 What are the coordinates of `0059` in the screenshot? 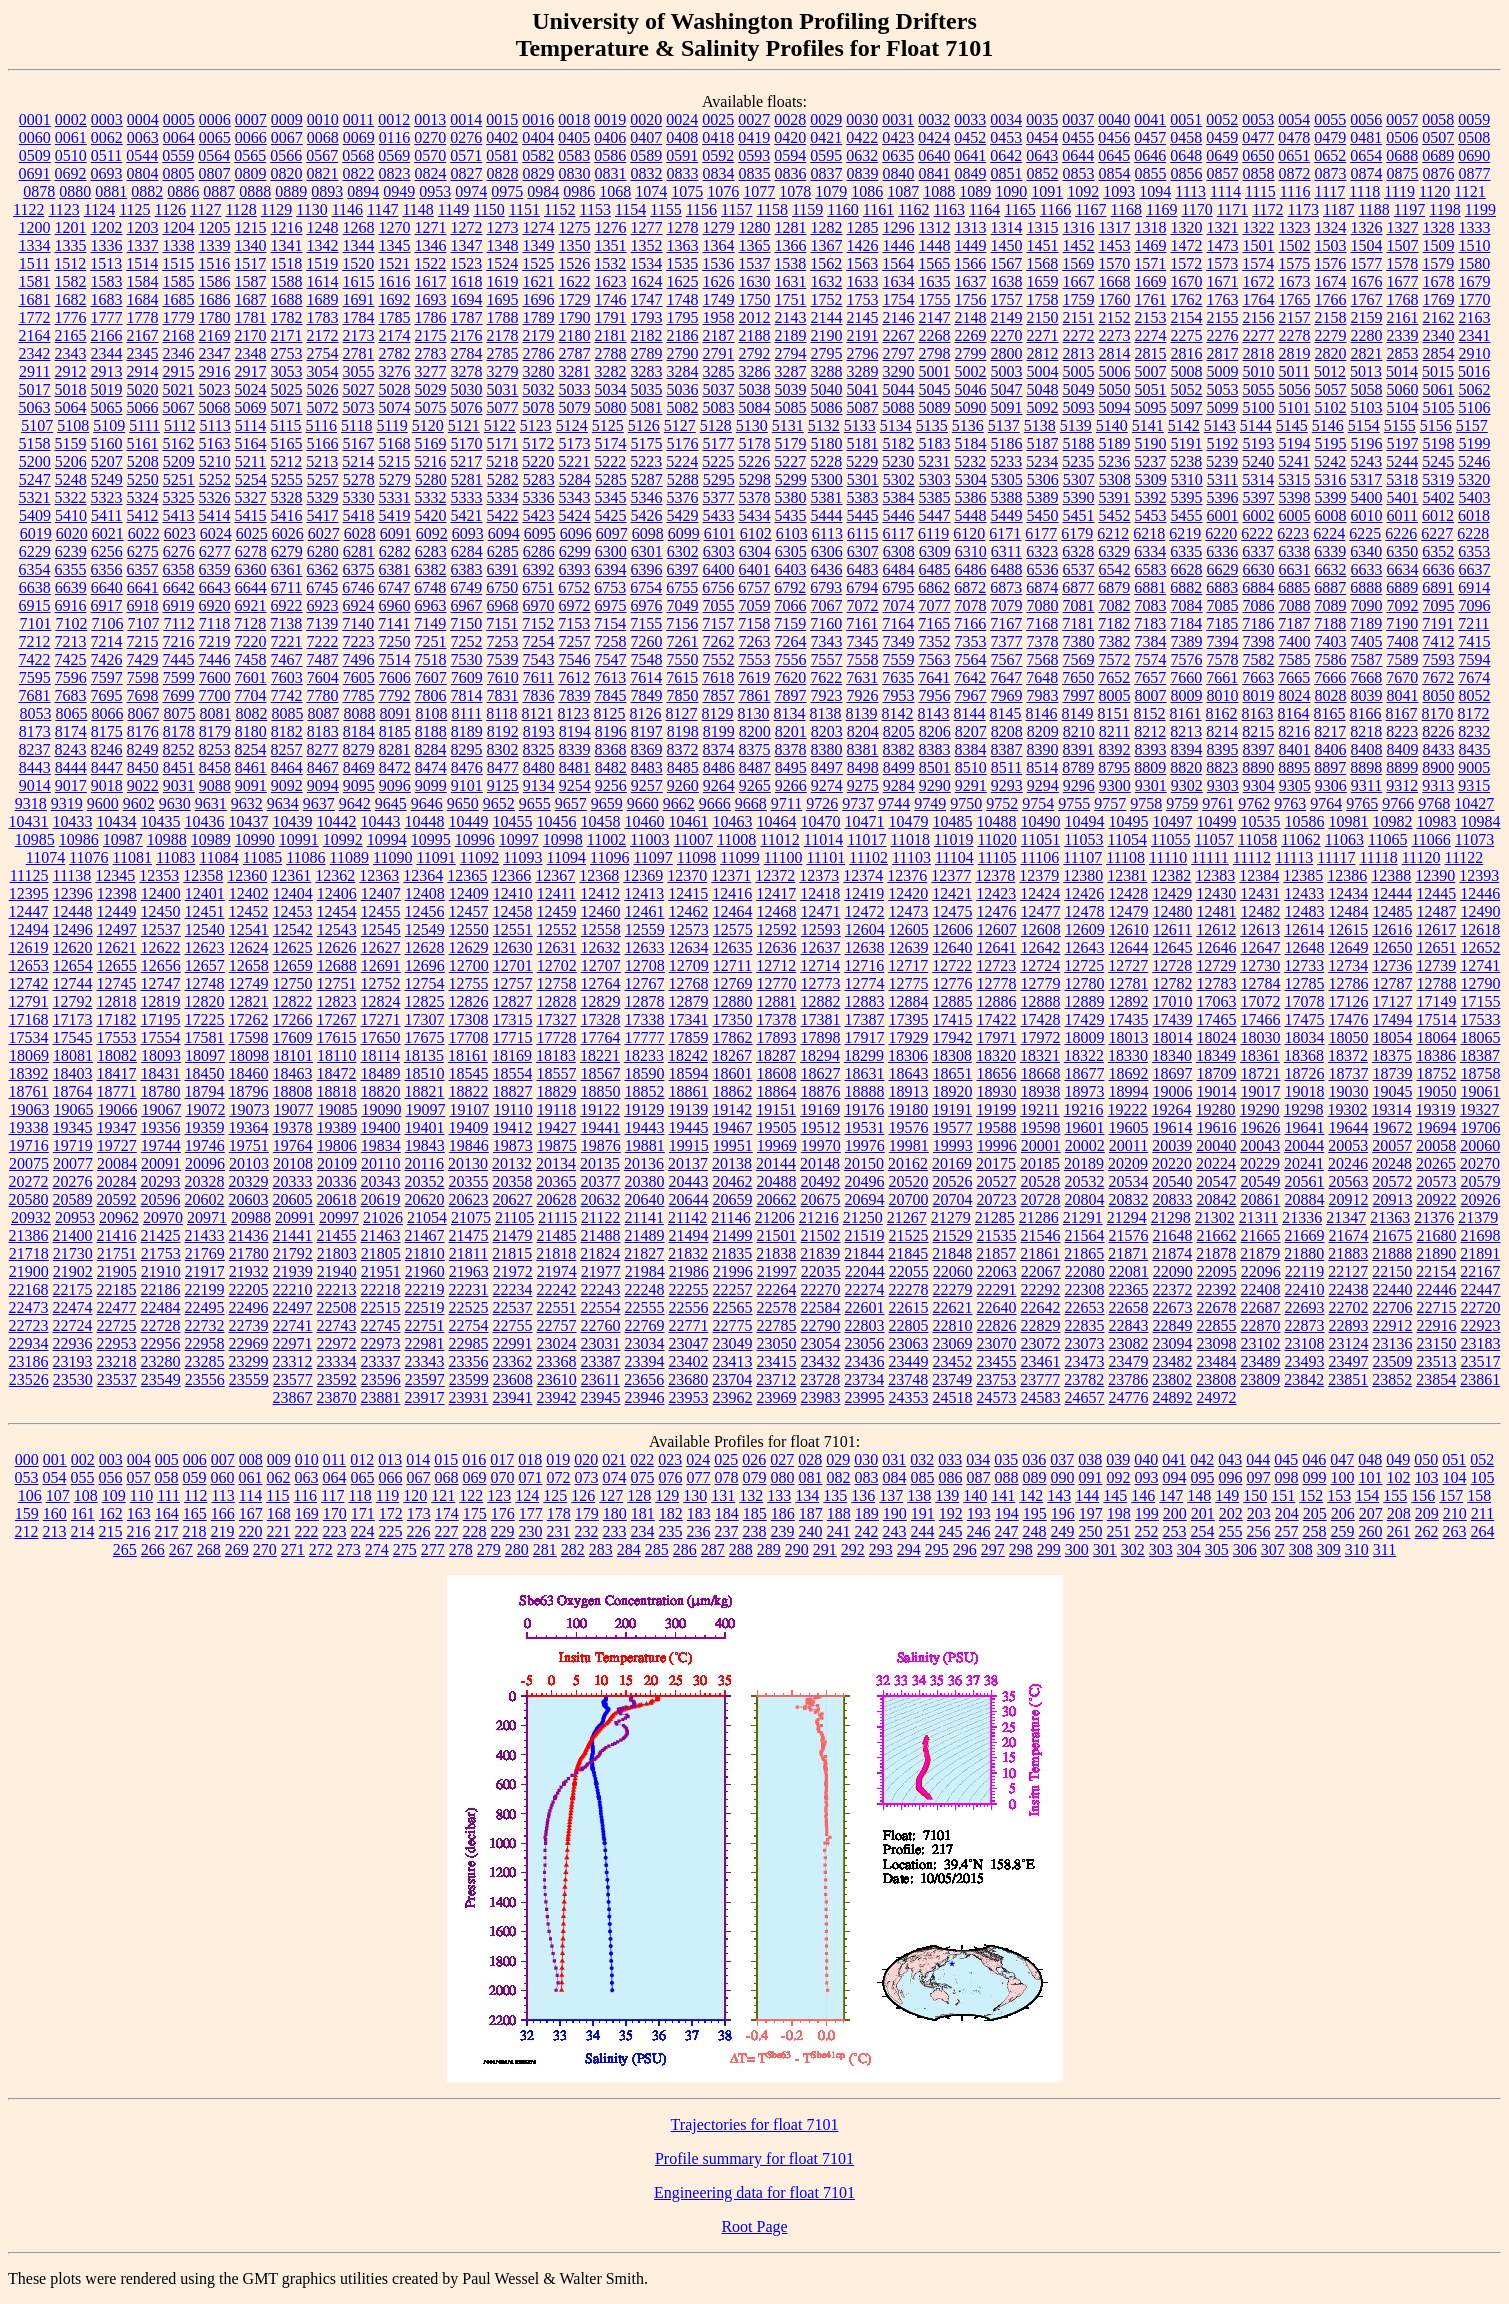 It's located at (1474, 119).